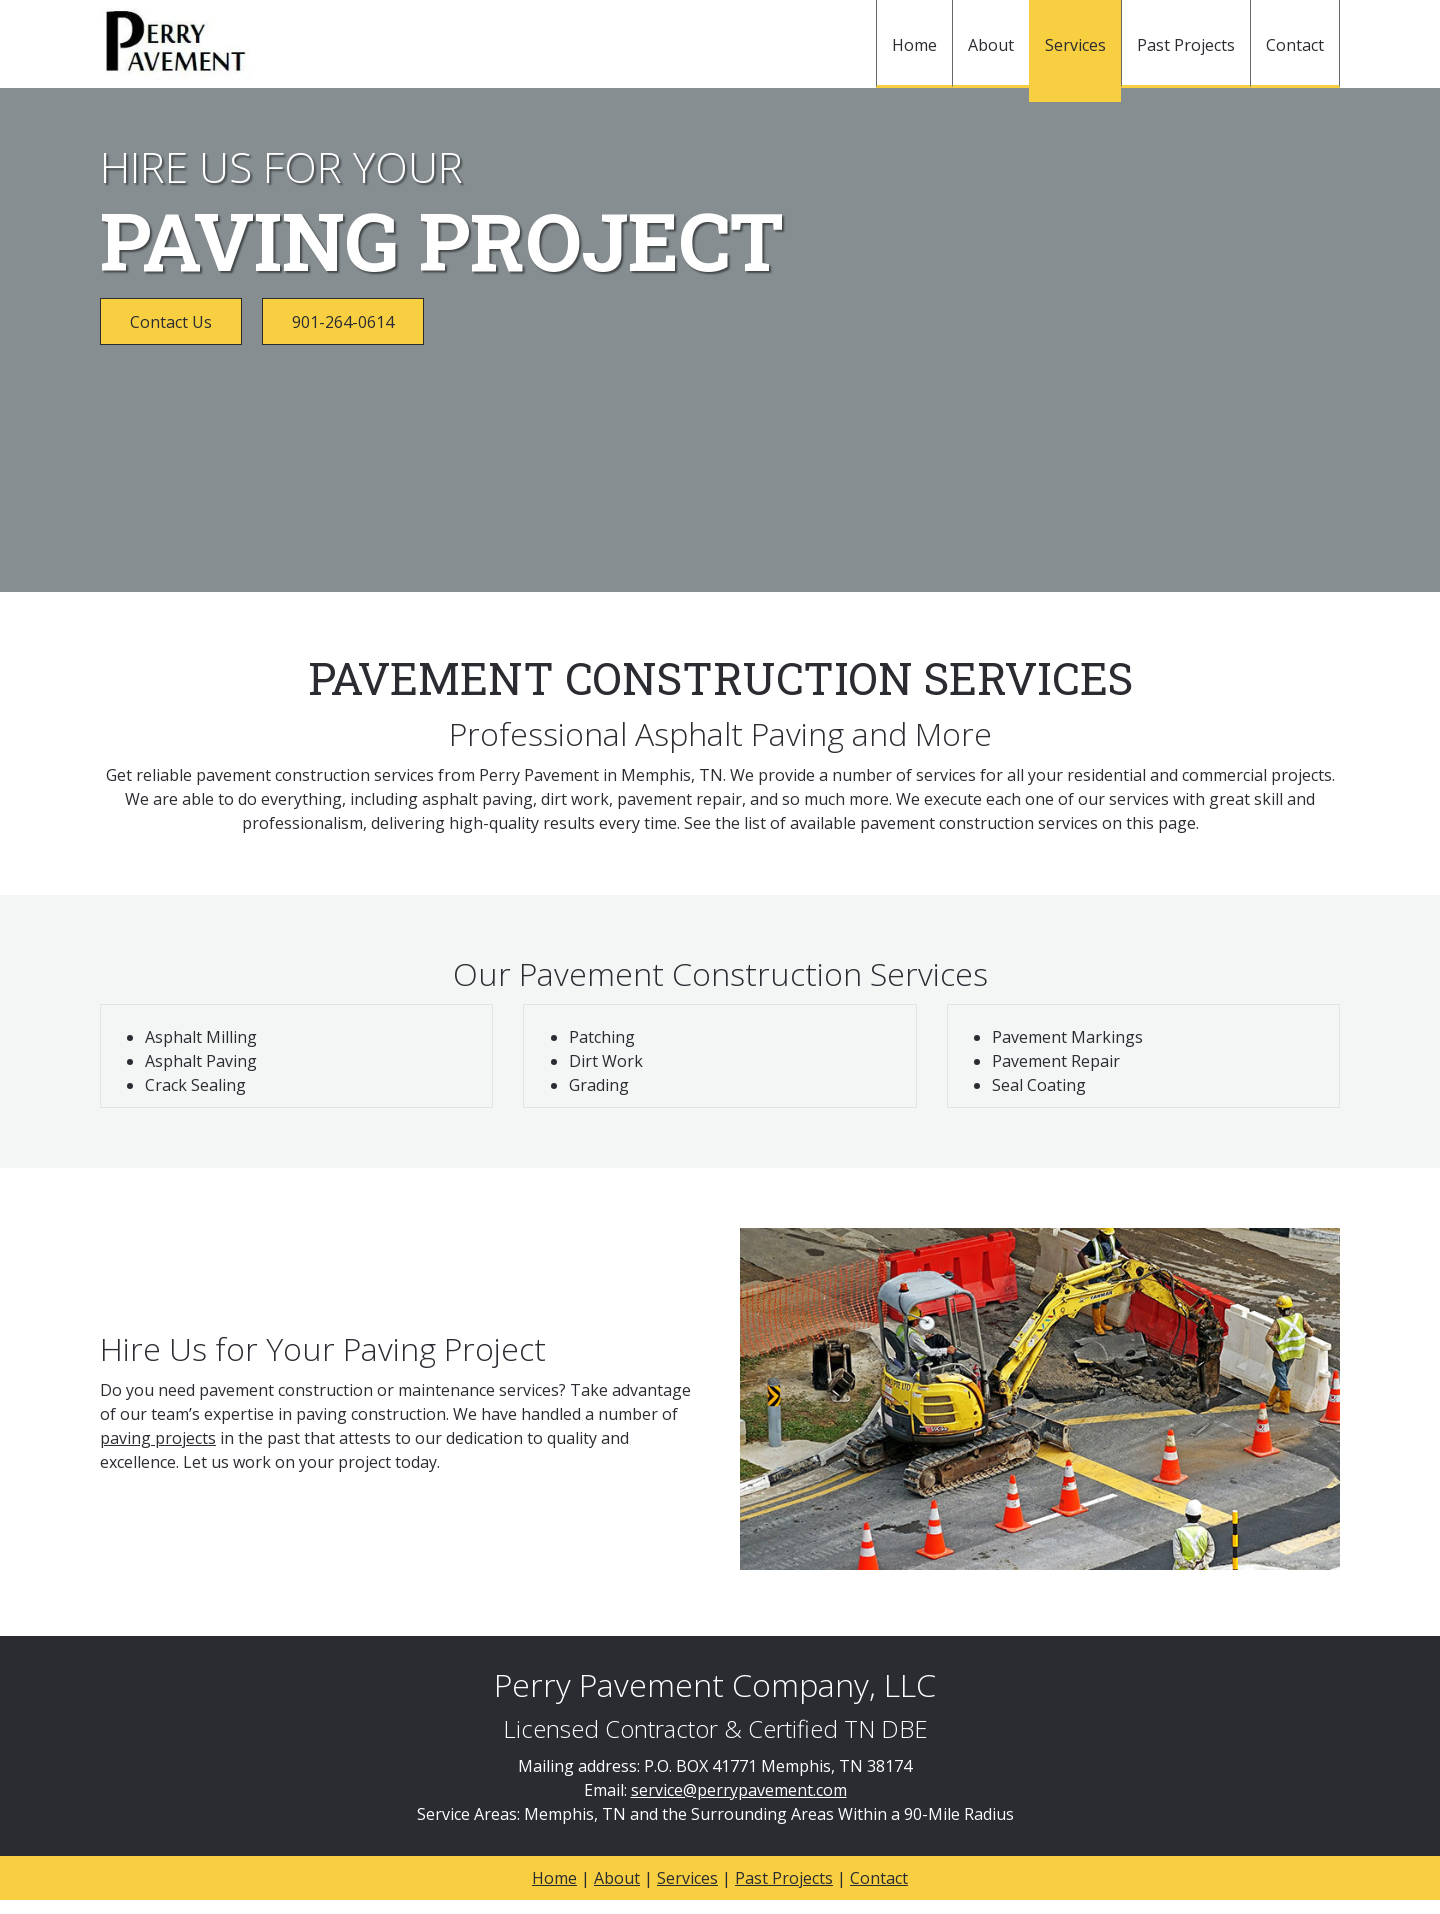 Image resolution: width=1440 pixels, height=1914 pixels. Describe the element at coordinates (158, 1438) in the screenshot. I see `paving projects` at that location.